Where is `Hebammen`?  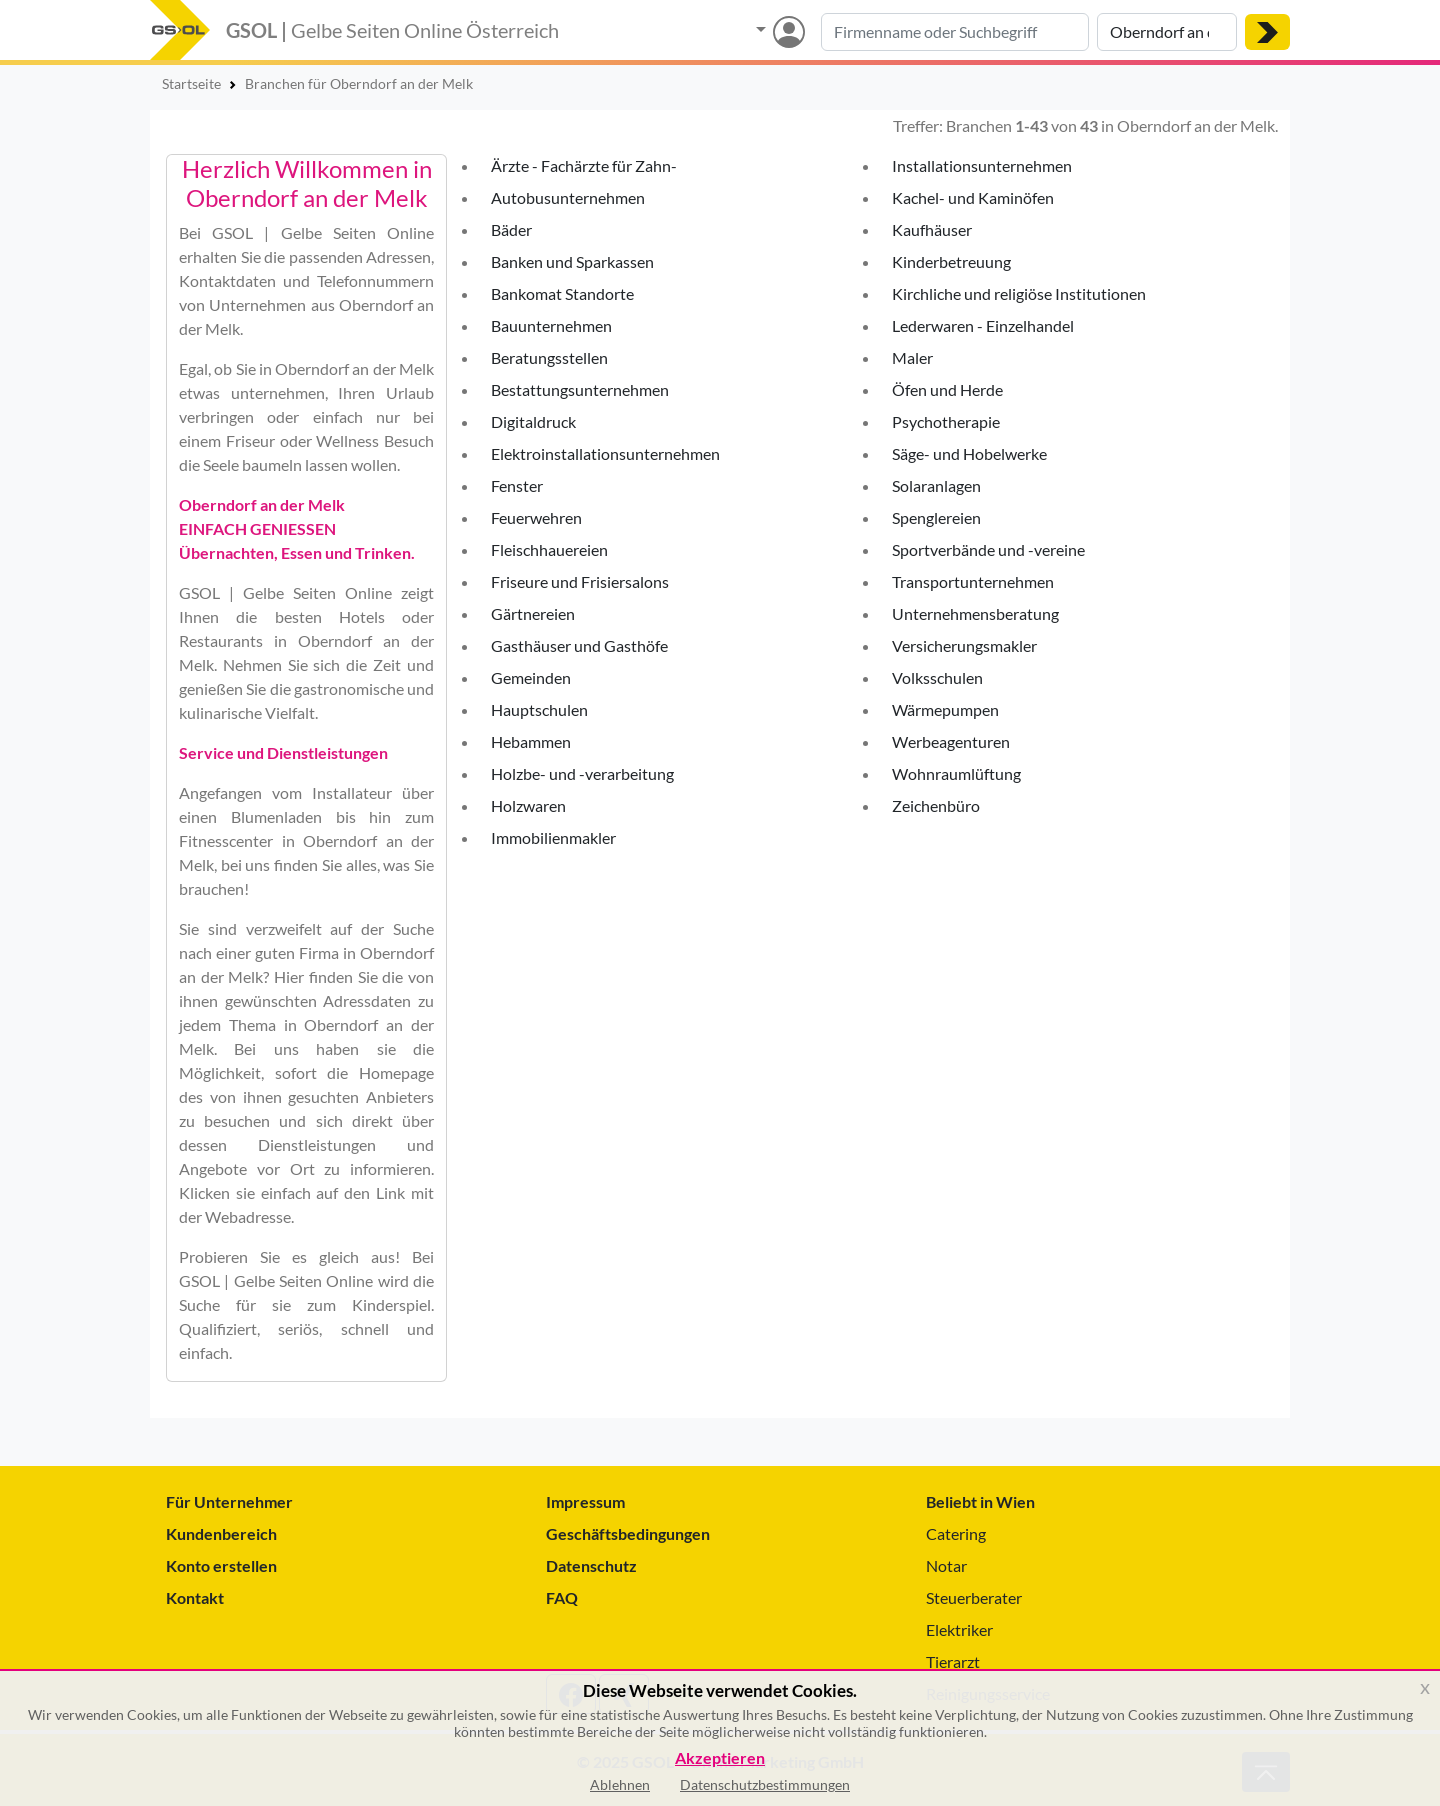 Hebammen is located at coordinates (531, 741).